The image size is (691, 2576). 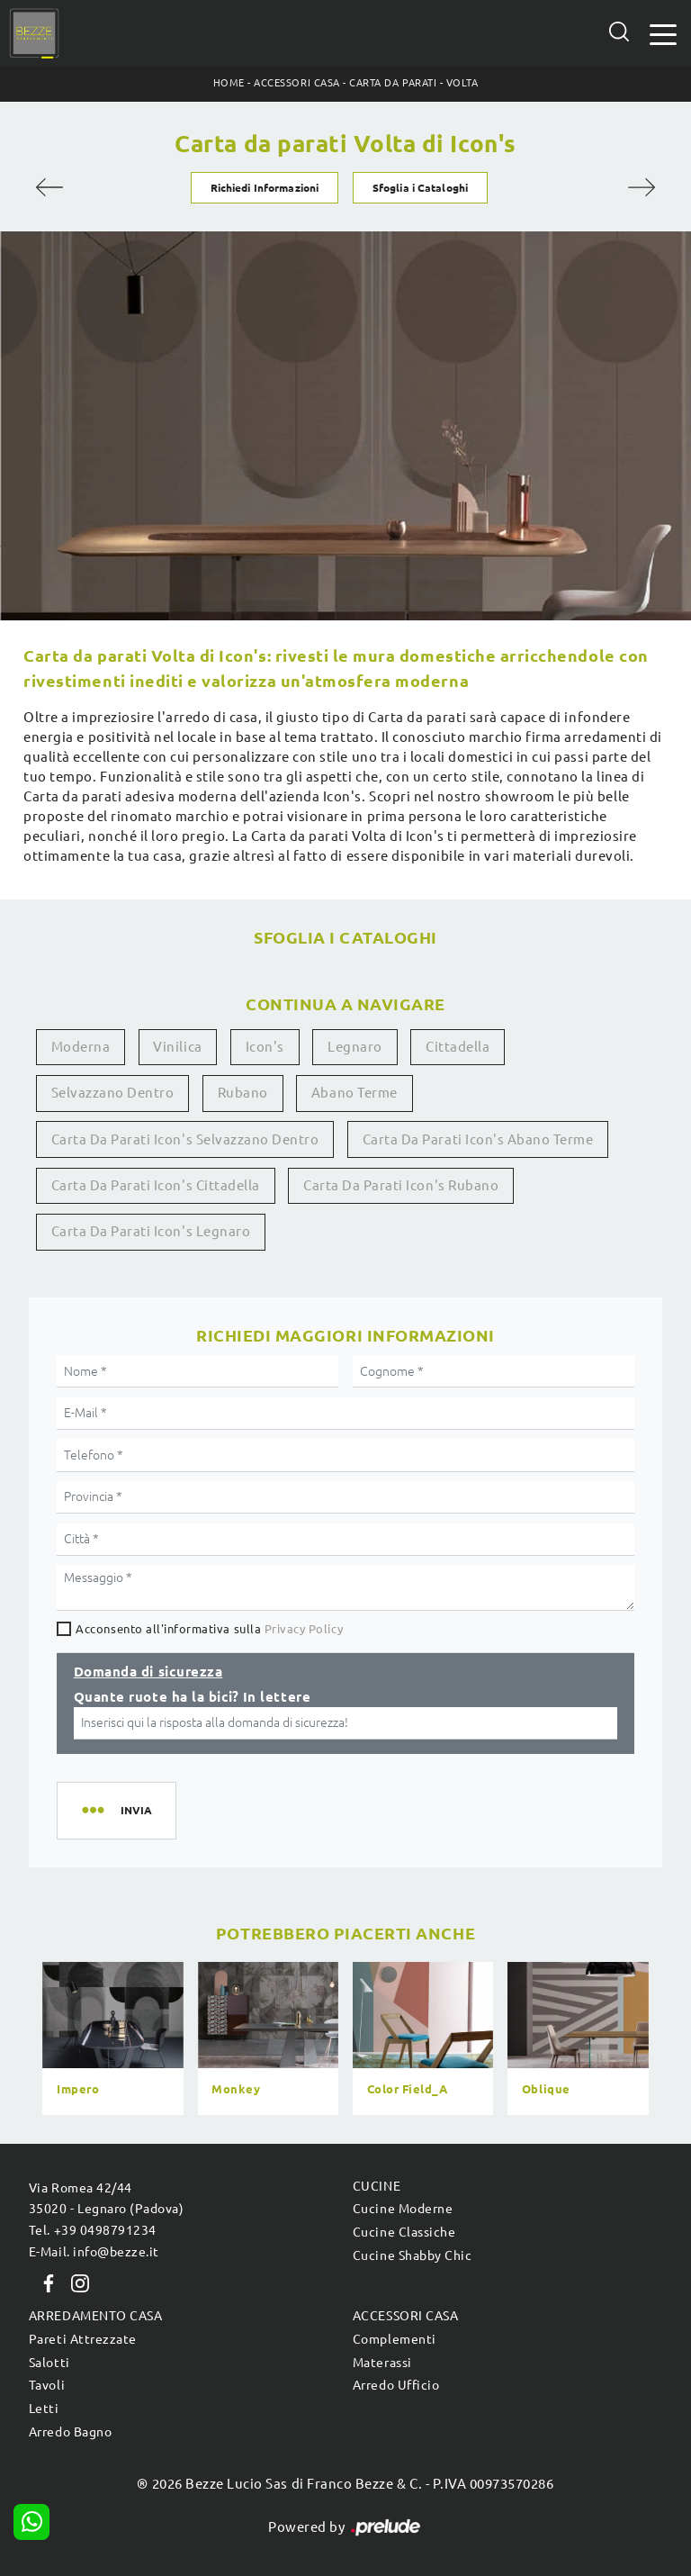 What do you see at coordinates (70, 2432) in the screenshot?
I see `Arredo Bagno` at bounding box center [70, 2432].